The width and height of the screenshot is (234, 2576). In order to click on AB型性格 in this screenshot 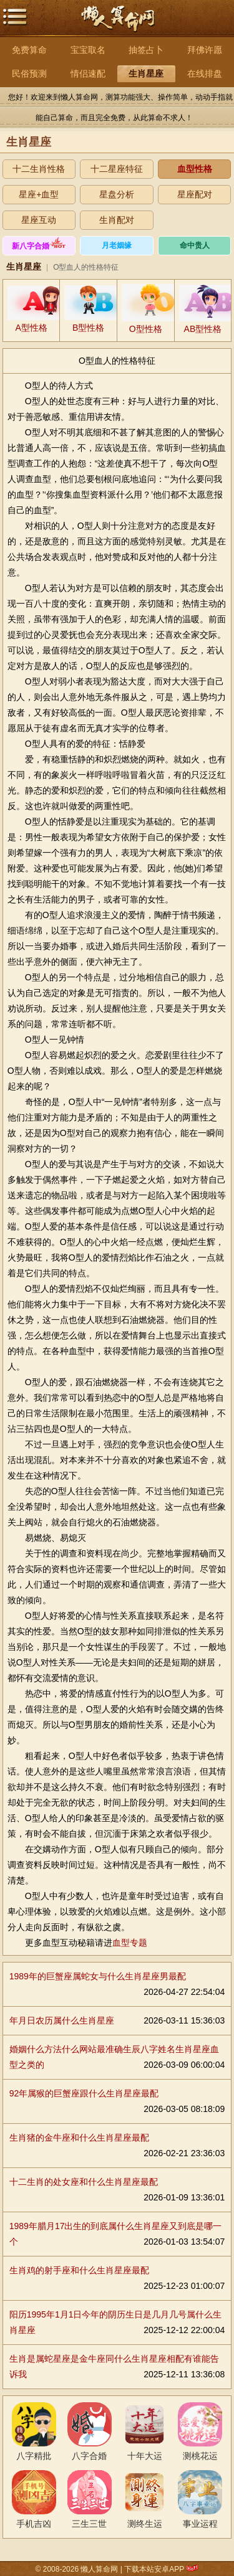, I will do `click(203, 329)`.